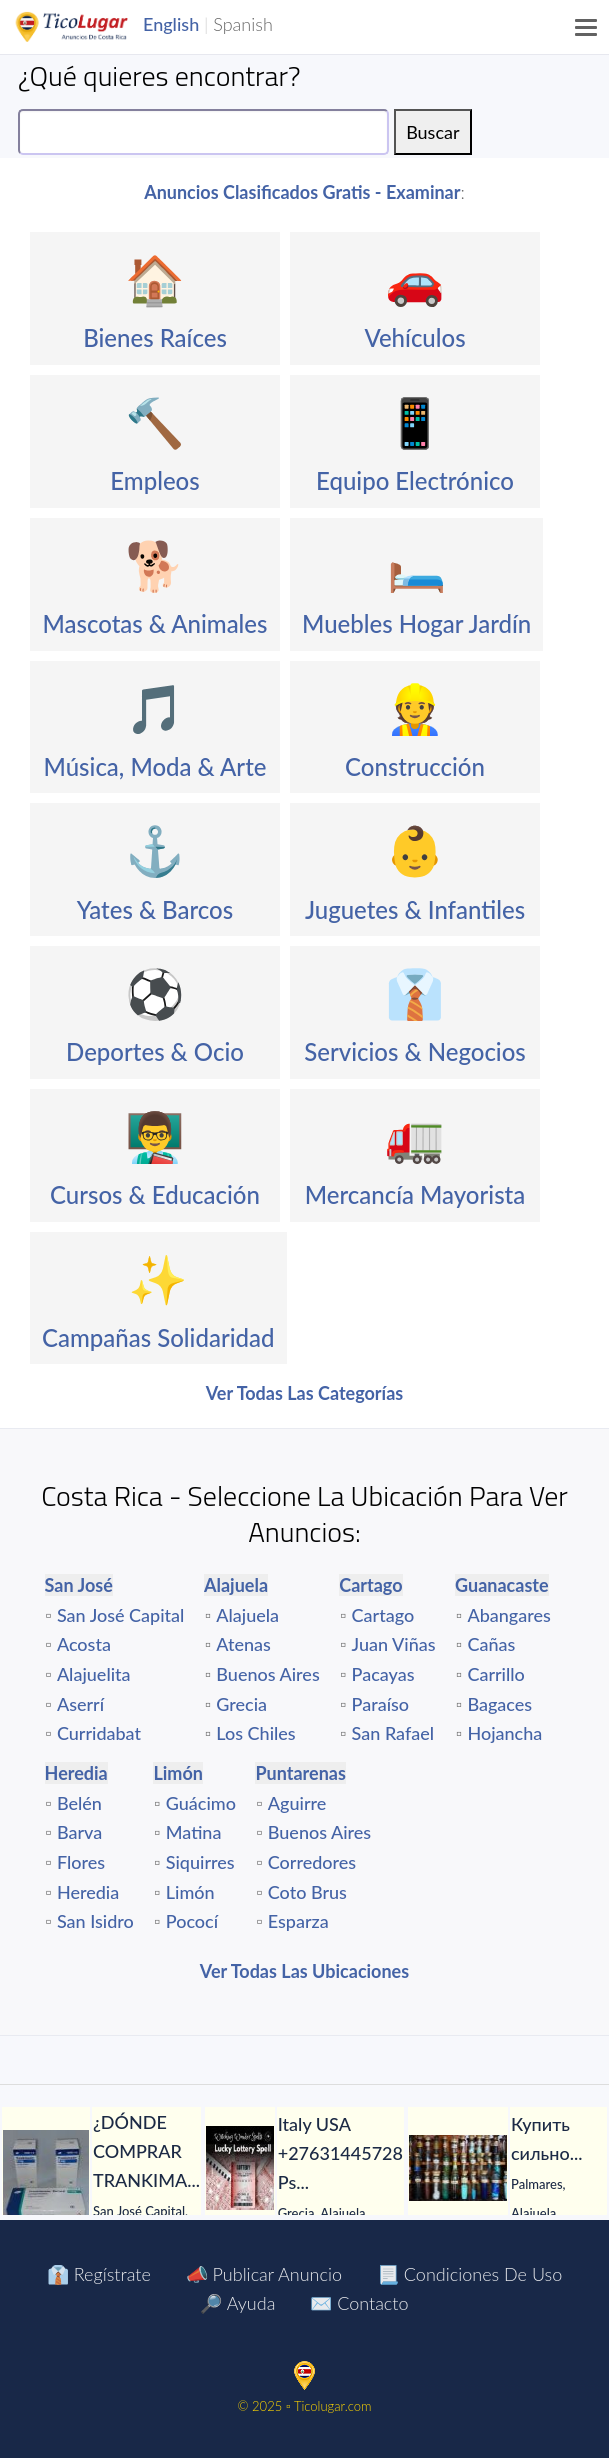  Describe the element at coordinates (469, 2274) in the screenshot. I see `📃 Condiciones de Uso` at that location.